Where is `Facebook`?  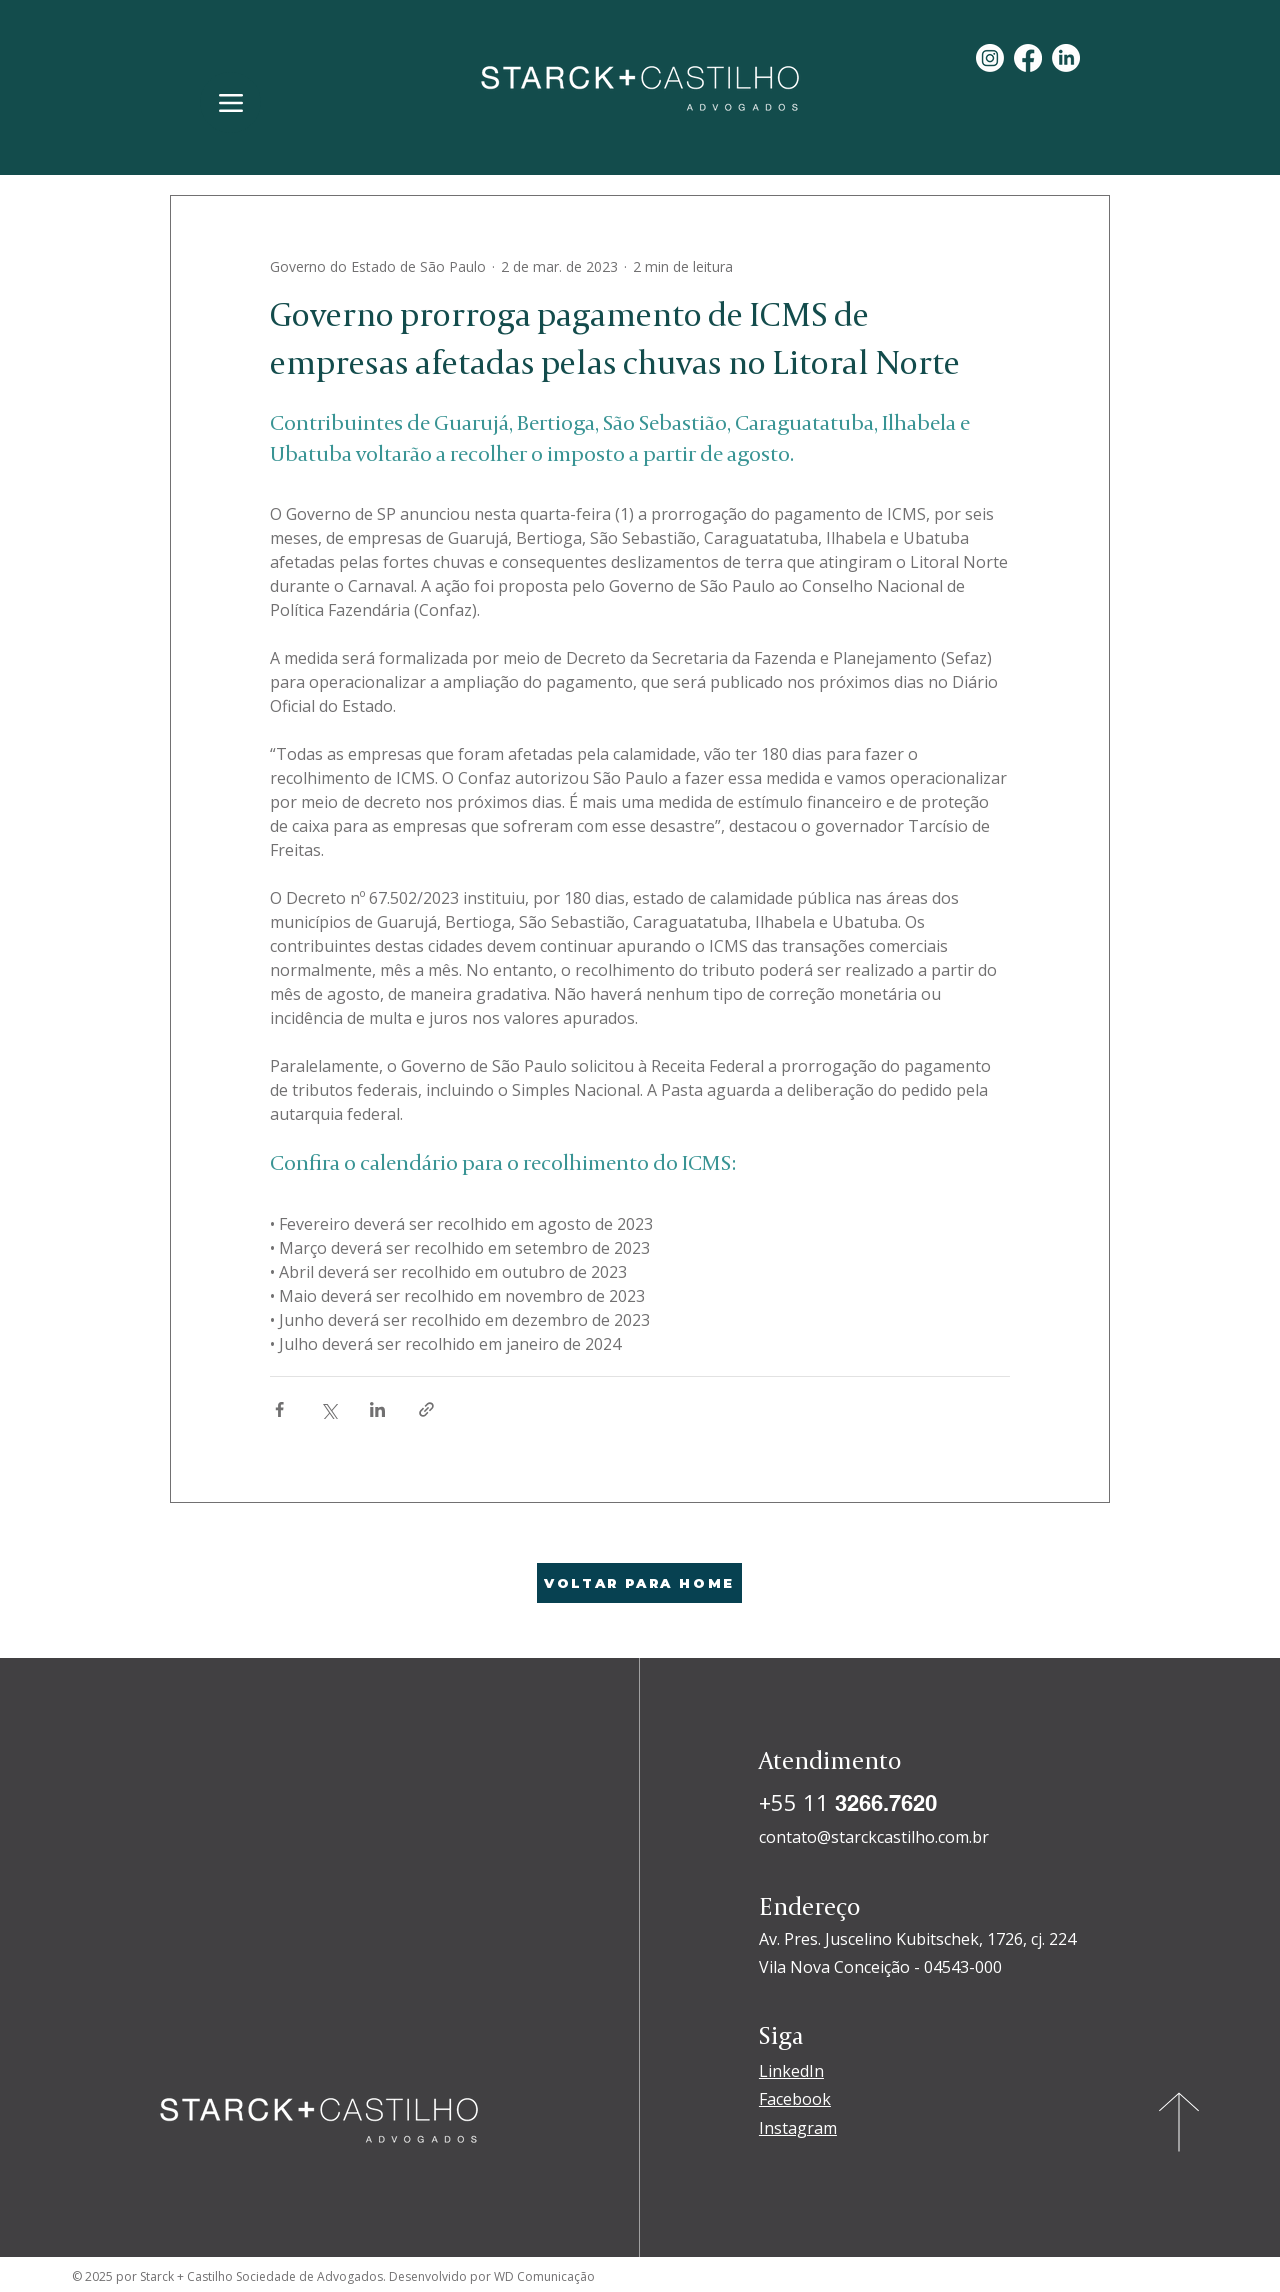 Facebook is located at coordinates (795, 2099).